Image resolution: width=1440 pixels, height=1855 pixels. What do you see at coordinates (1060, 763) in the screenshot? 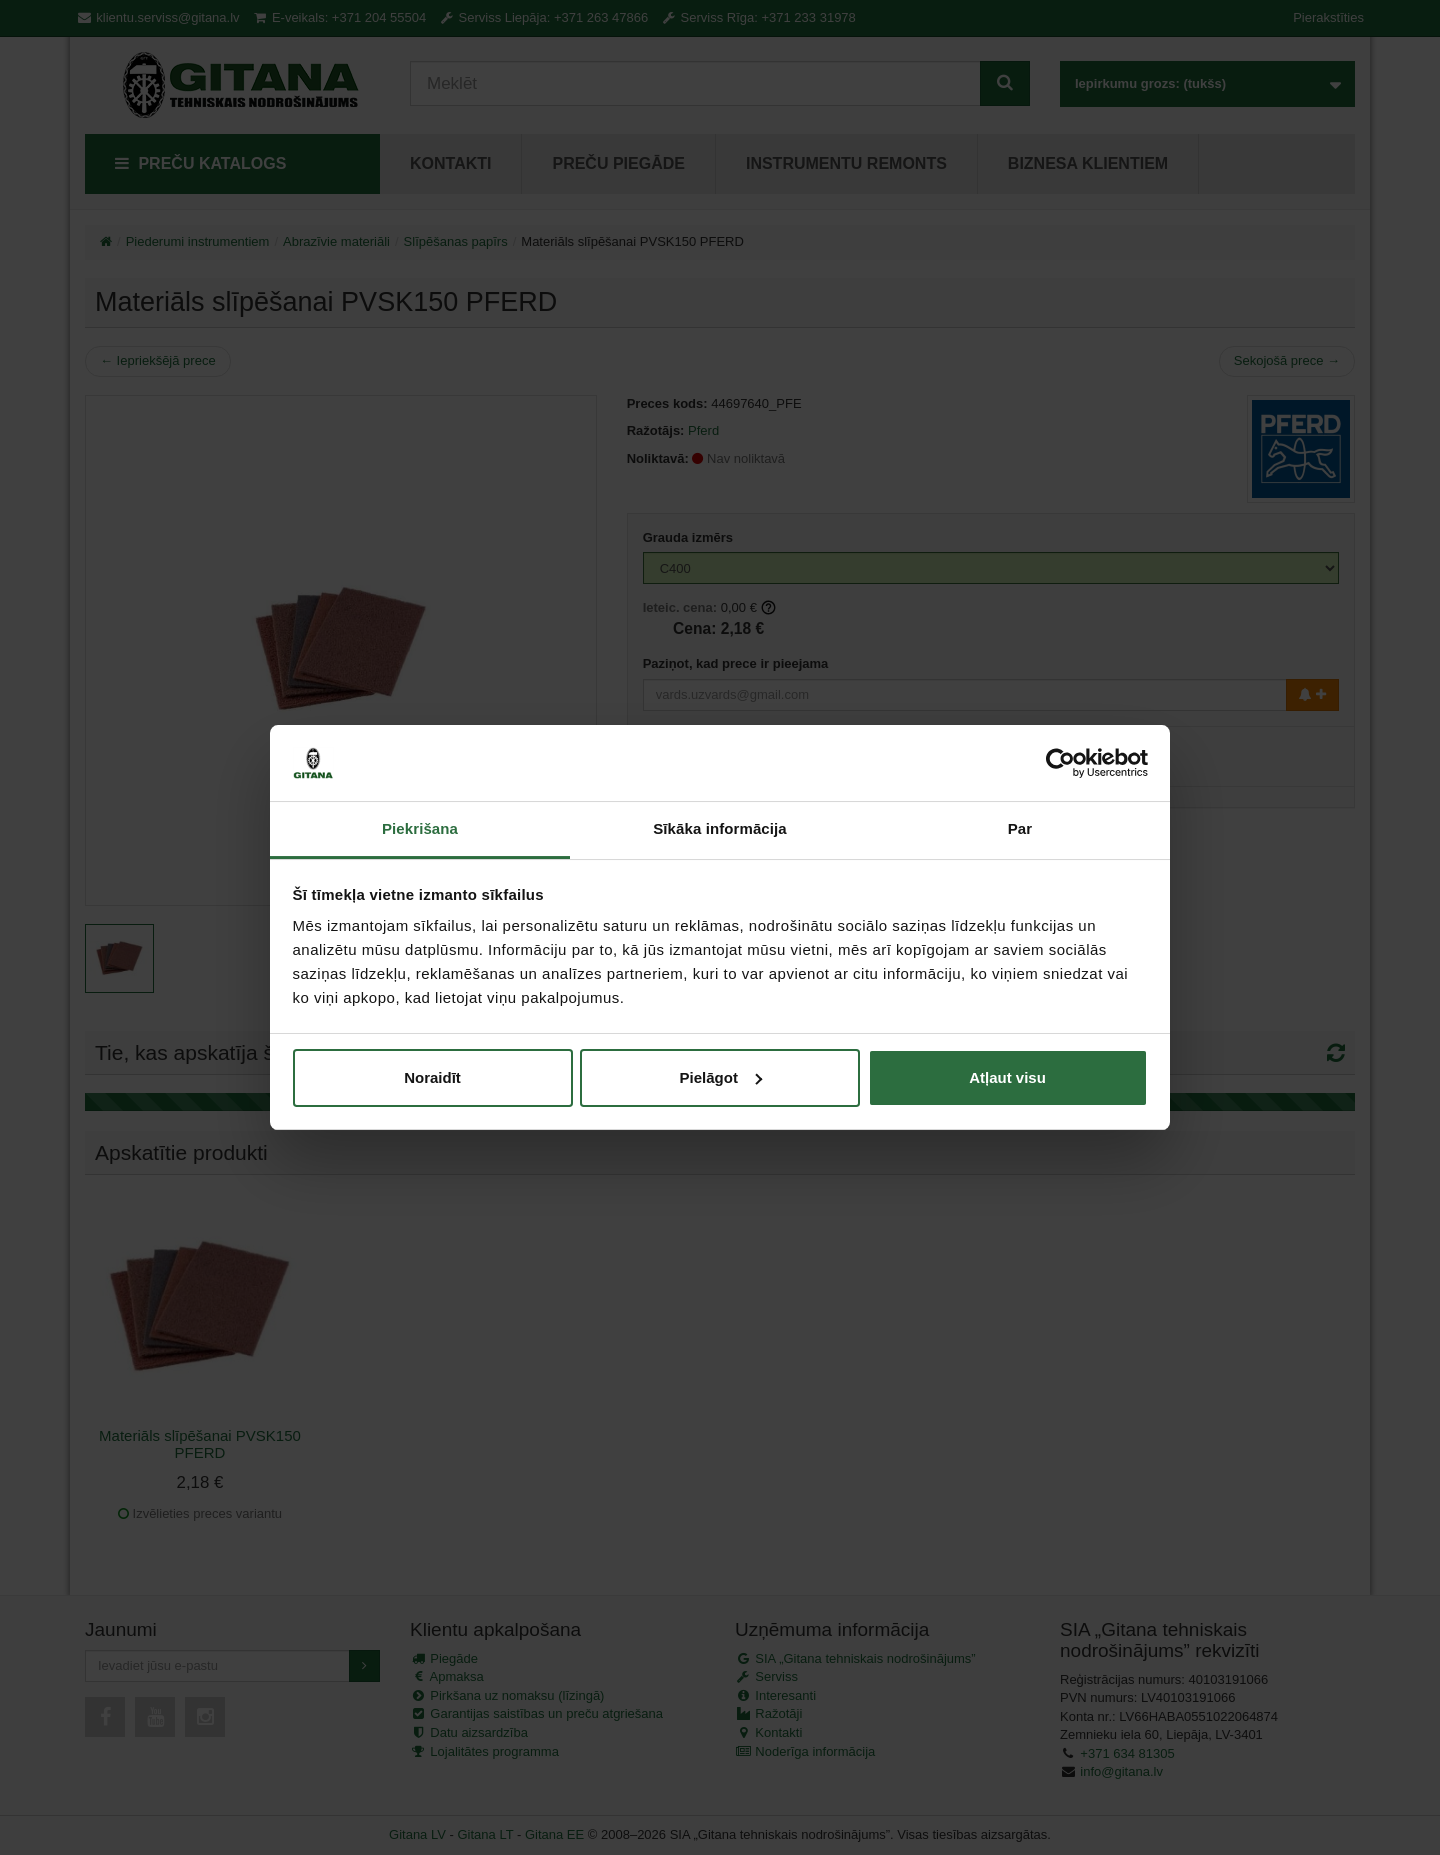
I see `[Cookiebot no Usercentrics - atveras jaunā logā]` at bounding box center [1060, 763].